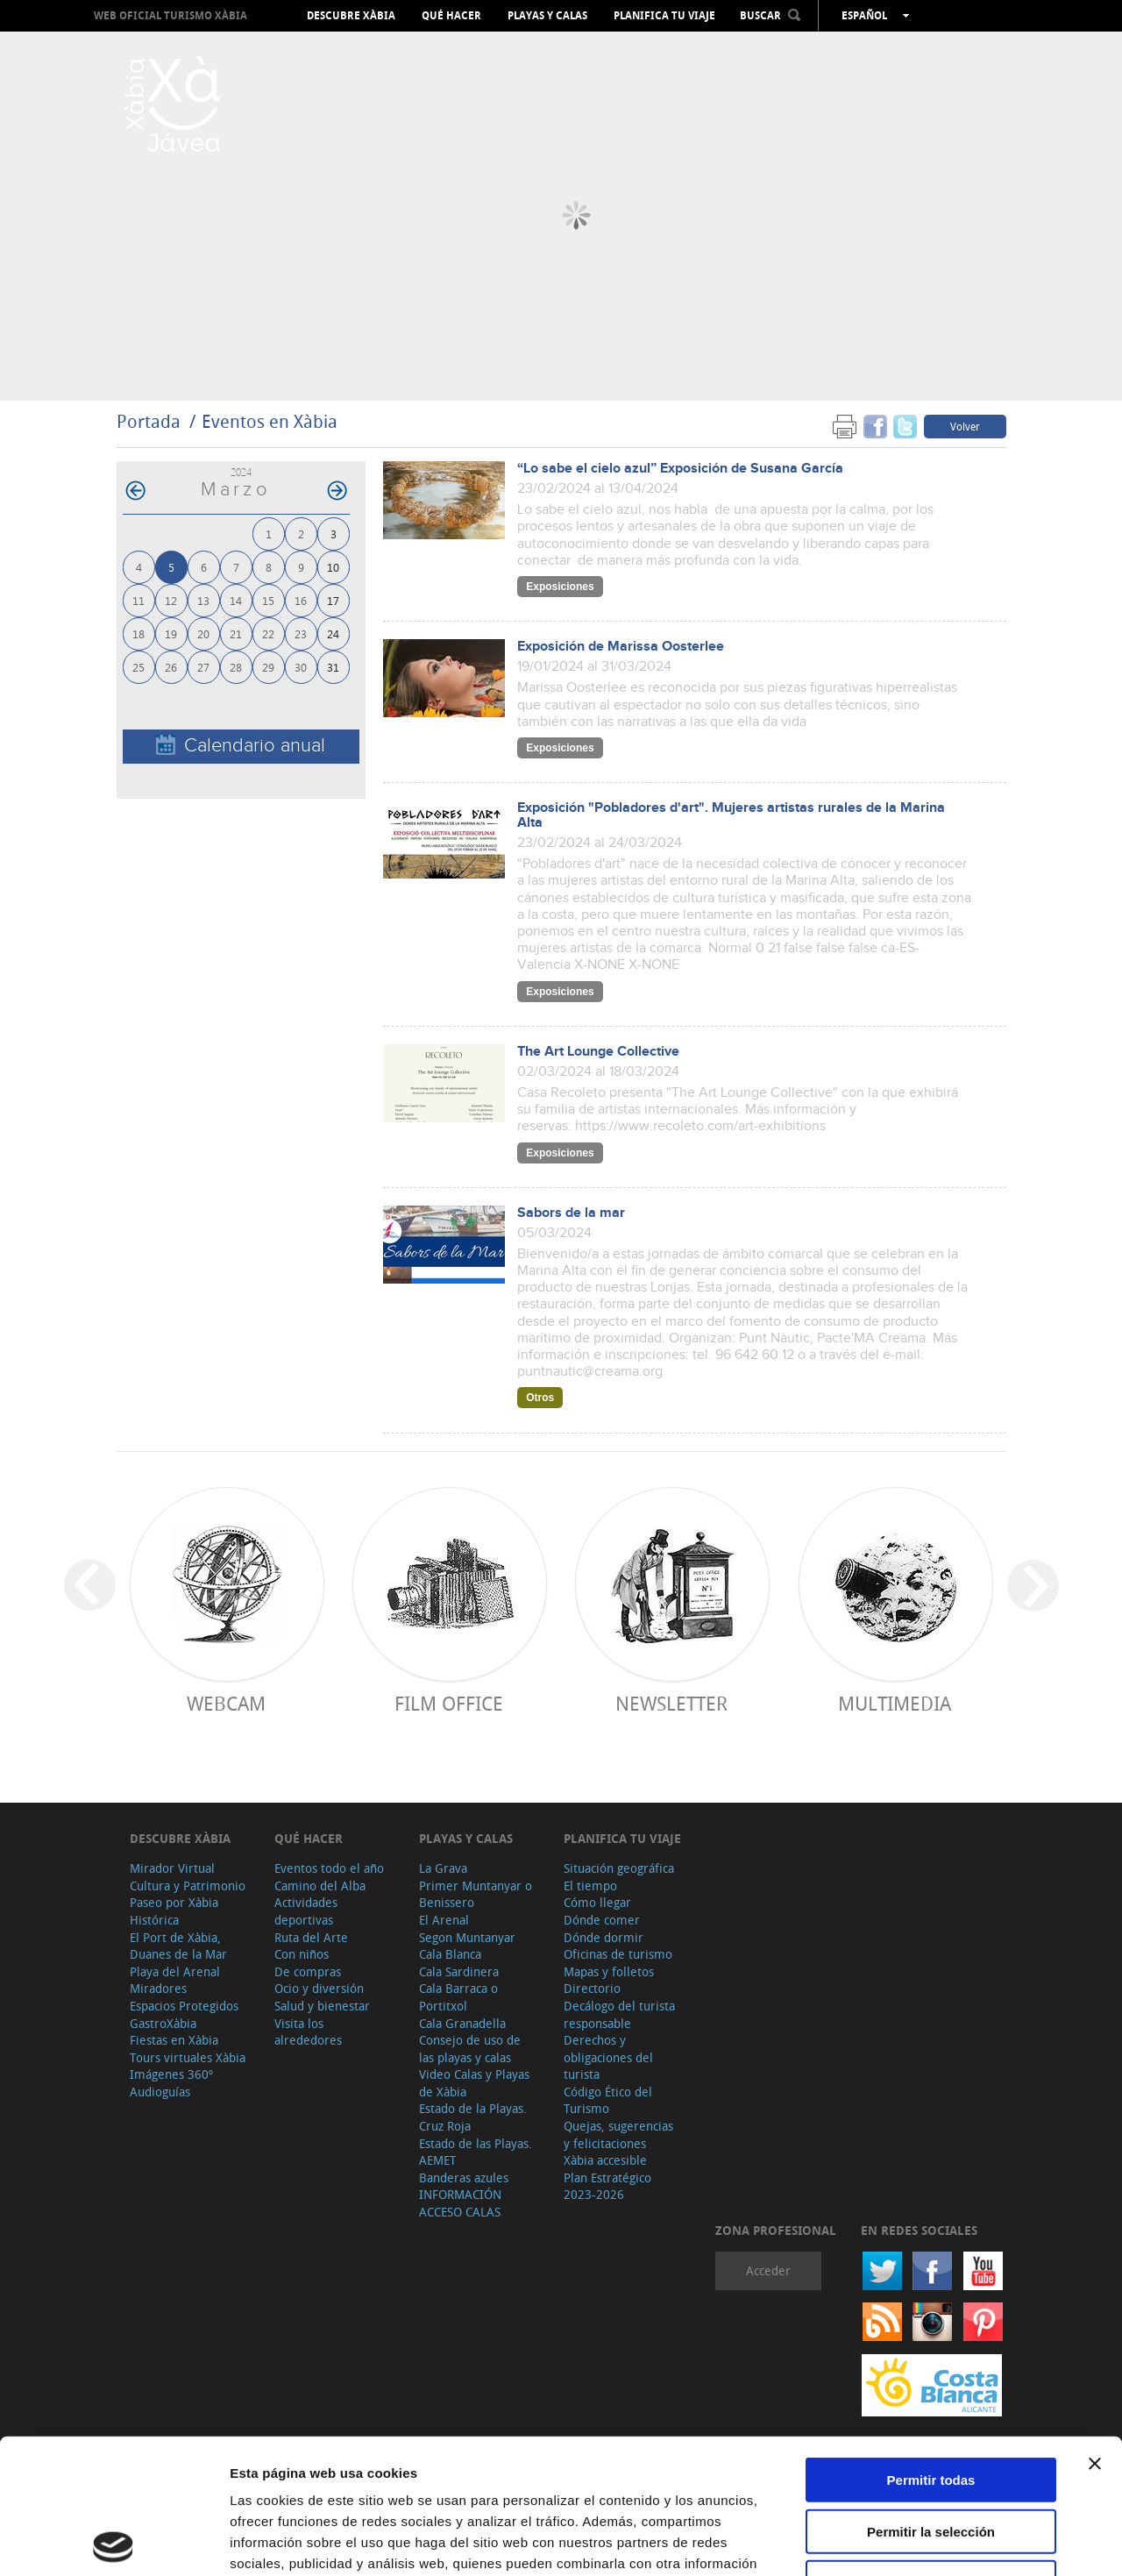  What do you see at coordinates (308, 2032) in the screenshot?
I see `Visita los alrededores` at bounding box center [308, 2032].